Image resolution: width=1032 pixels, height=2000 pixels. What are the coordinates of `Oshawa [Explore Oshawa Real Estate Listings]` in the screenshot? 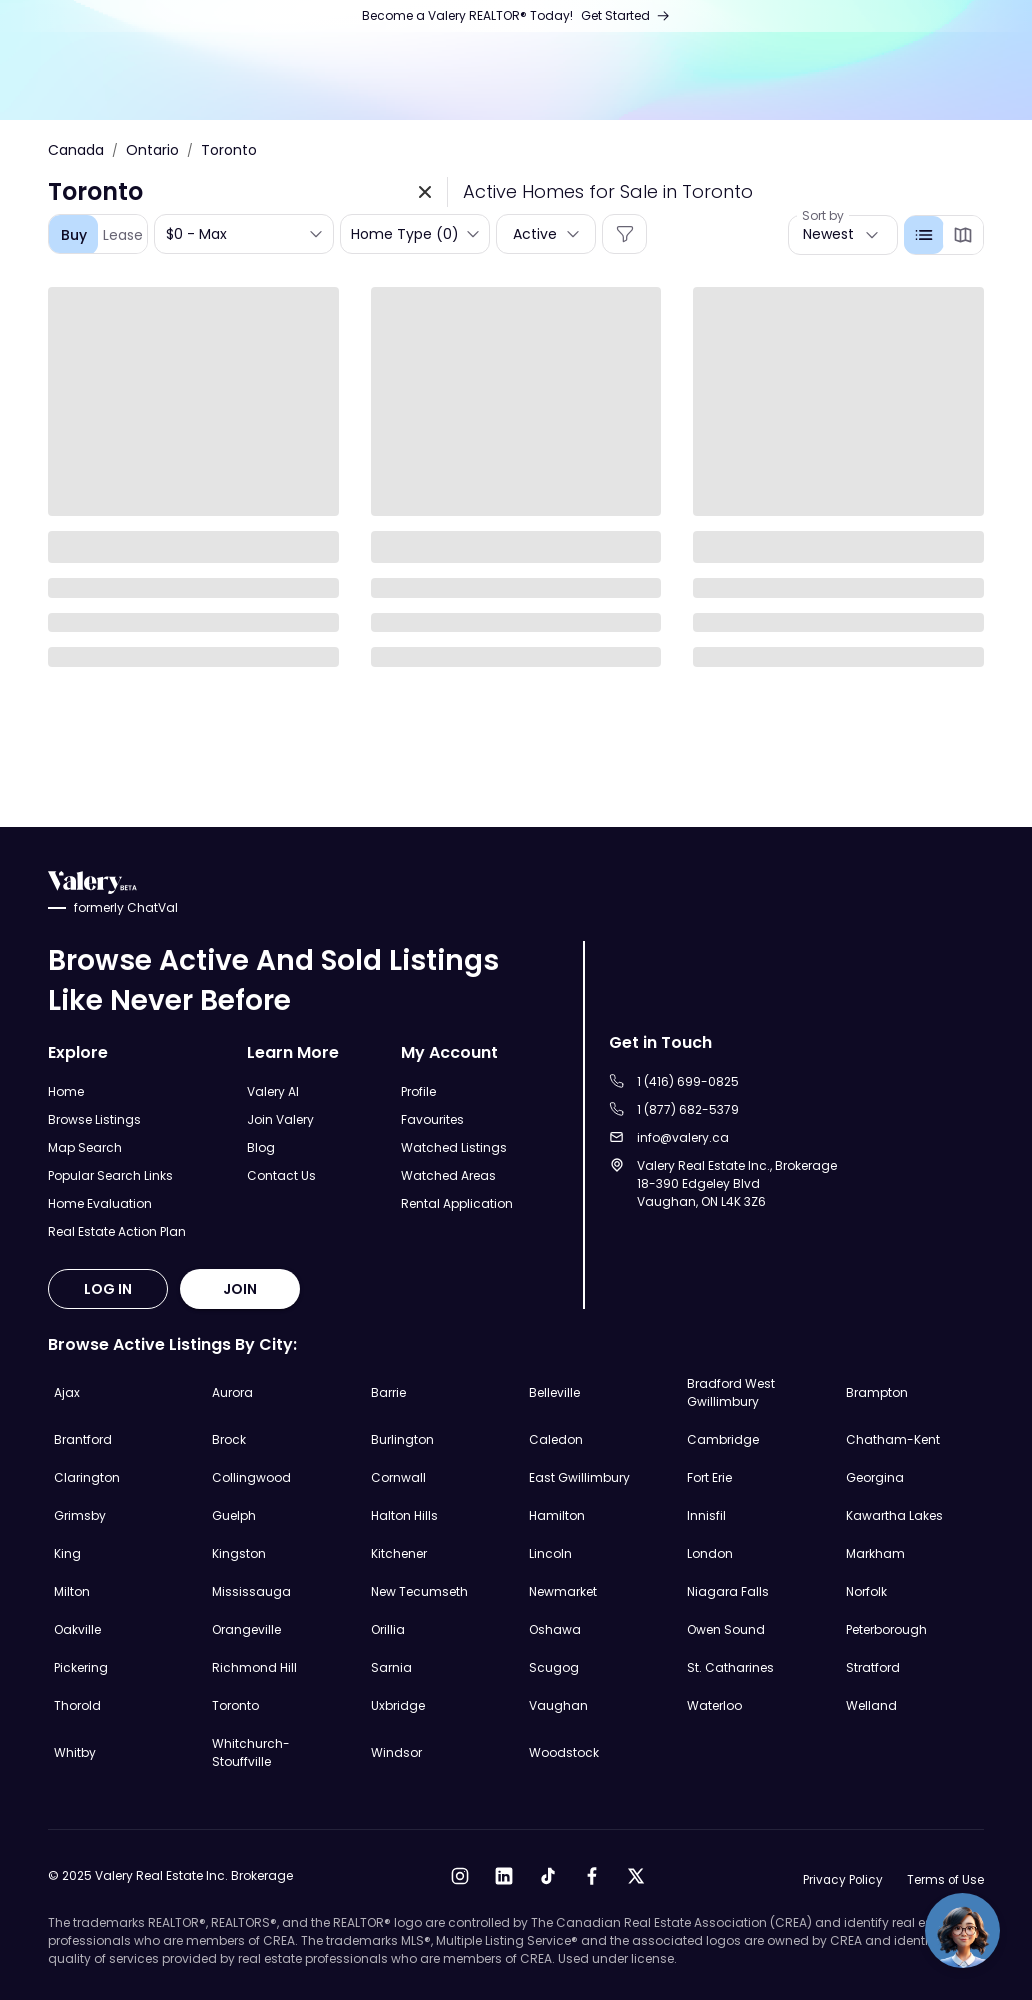 It's located at (555, 1629).